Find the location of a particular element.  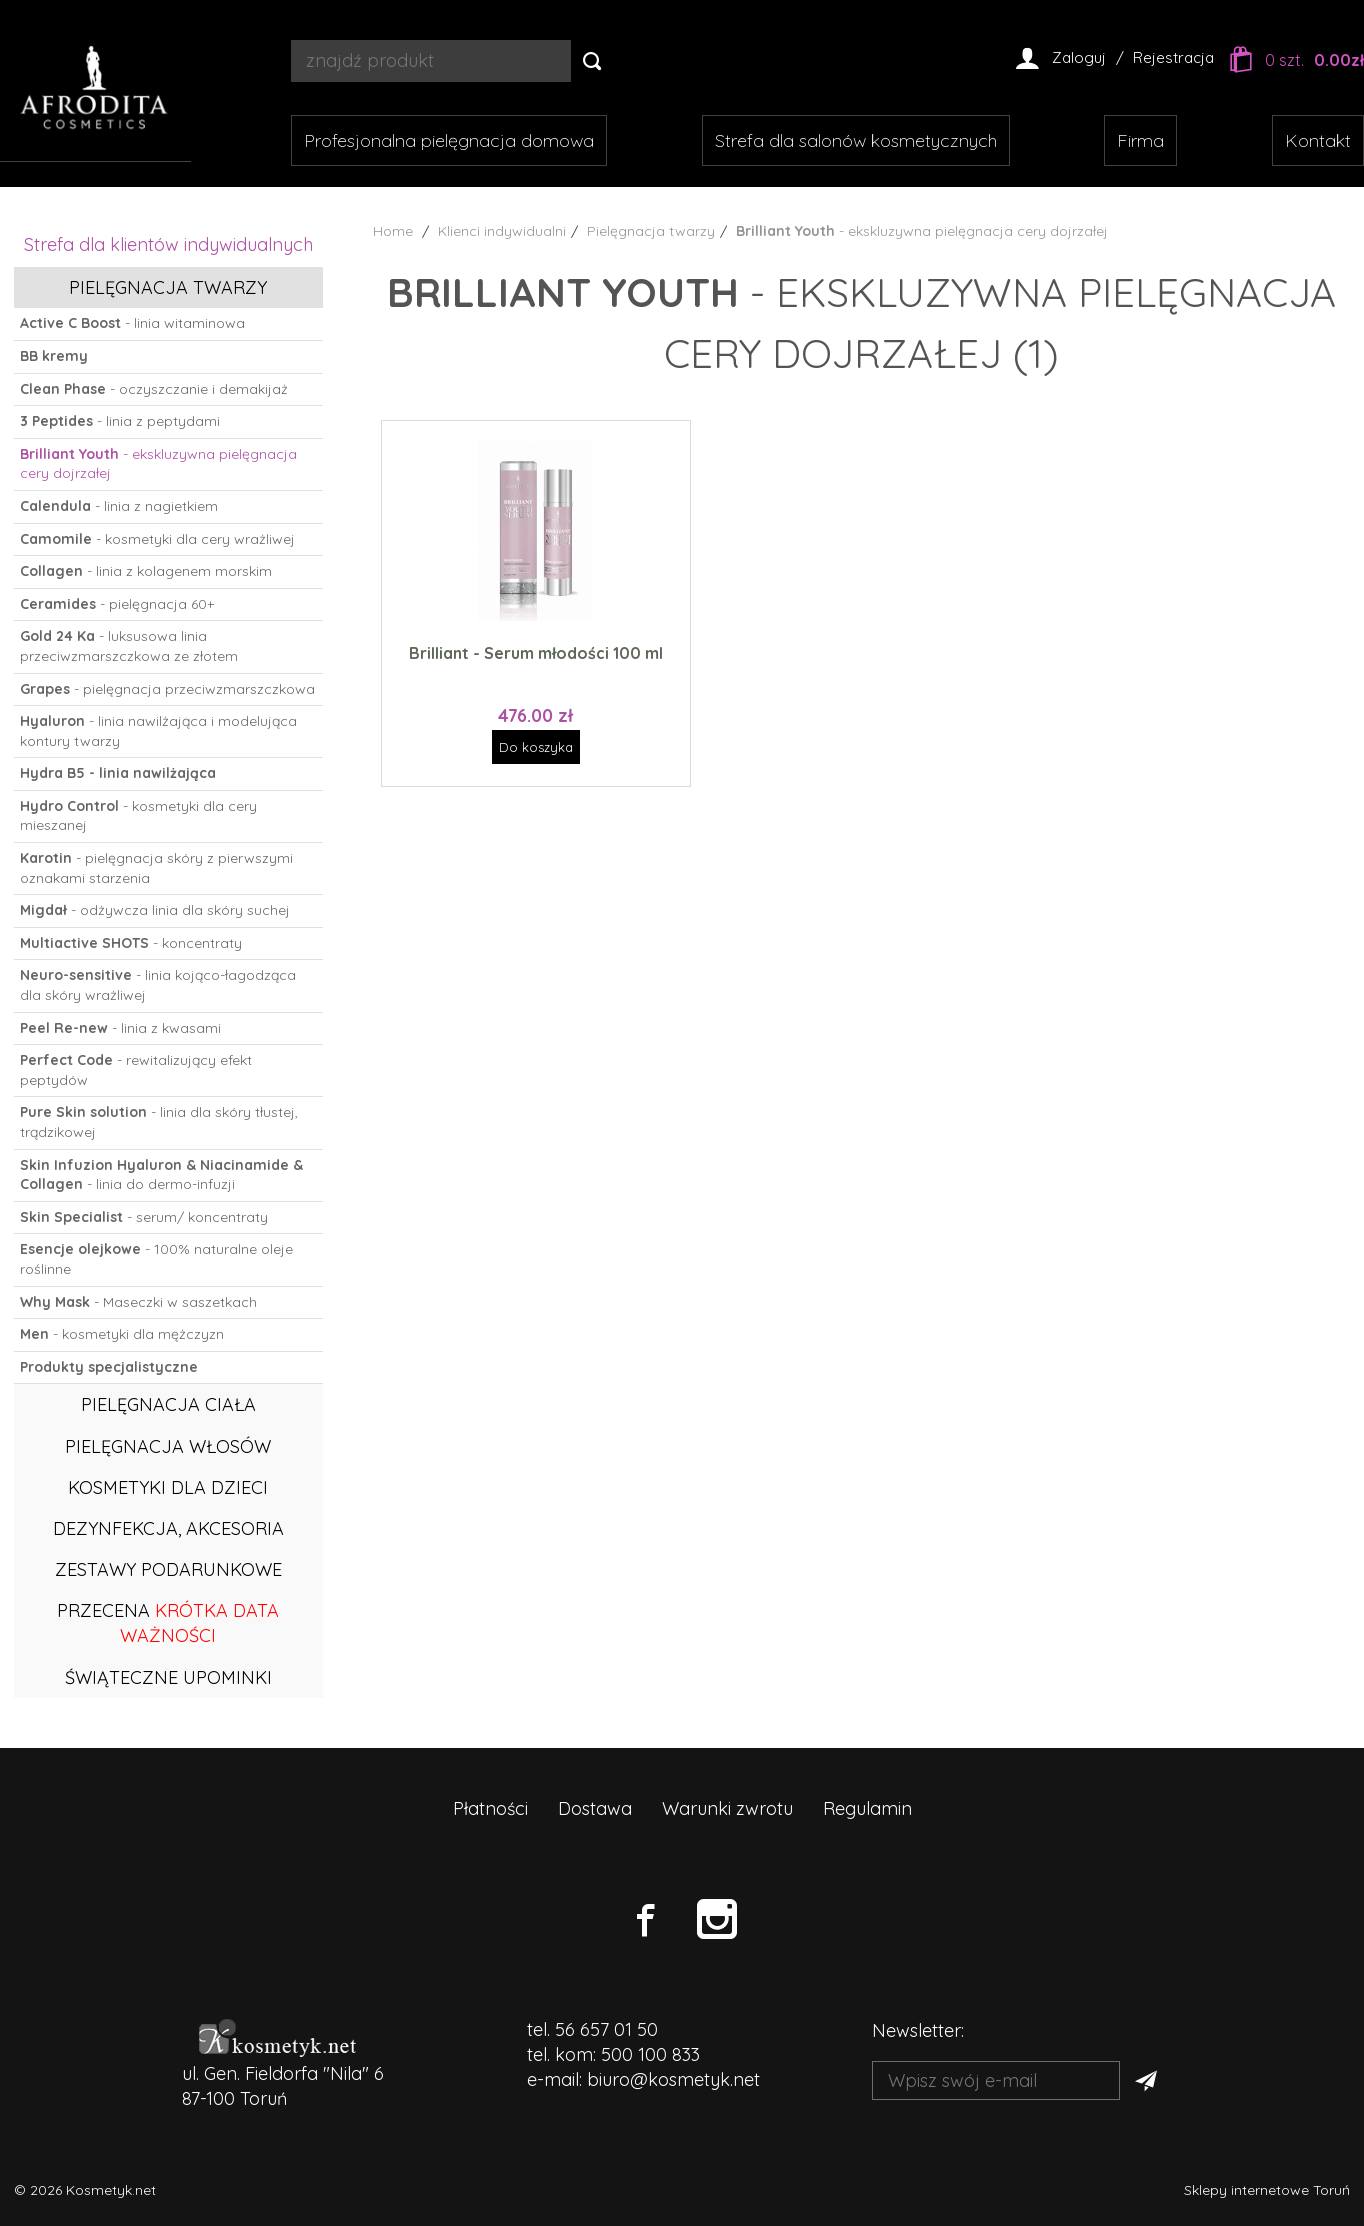

Dezynfekcja, akcesoria is located at coordinates (168, 1528).